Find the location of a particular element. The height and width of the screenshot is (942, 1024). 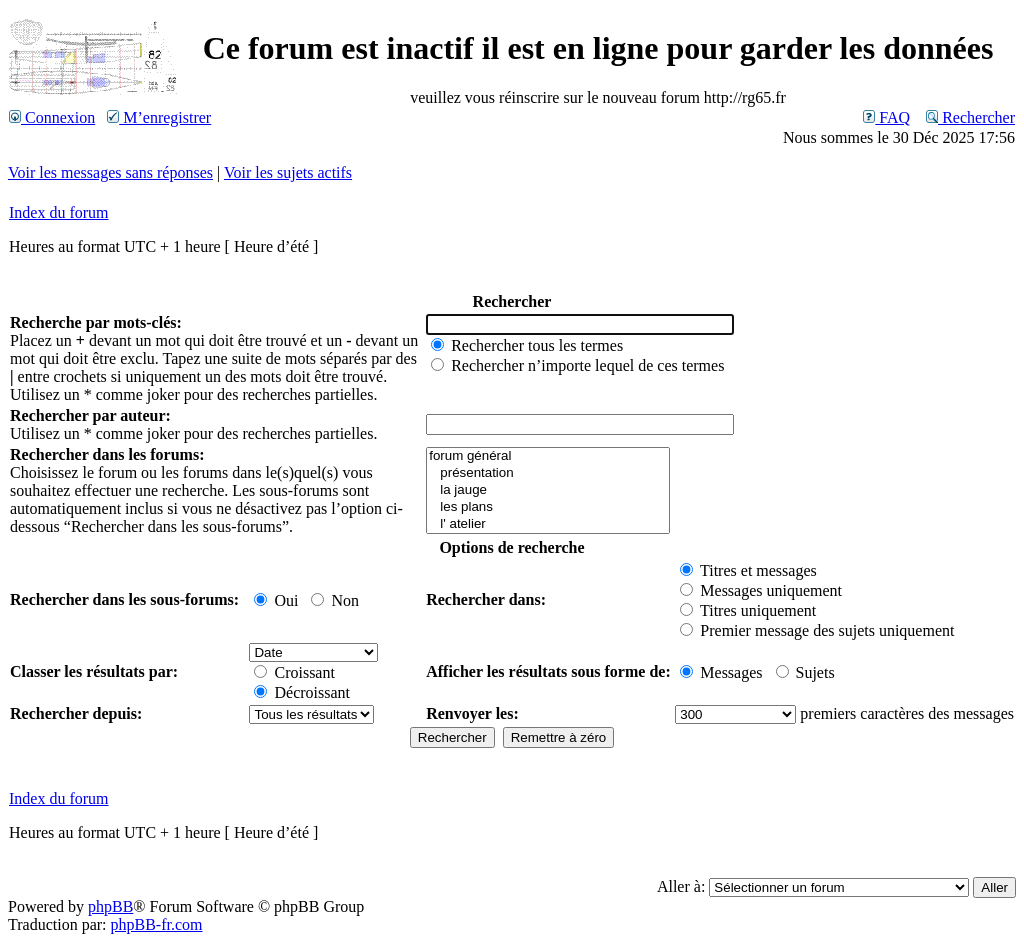

Connexion is located at coordinates (52, 117).